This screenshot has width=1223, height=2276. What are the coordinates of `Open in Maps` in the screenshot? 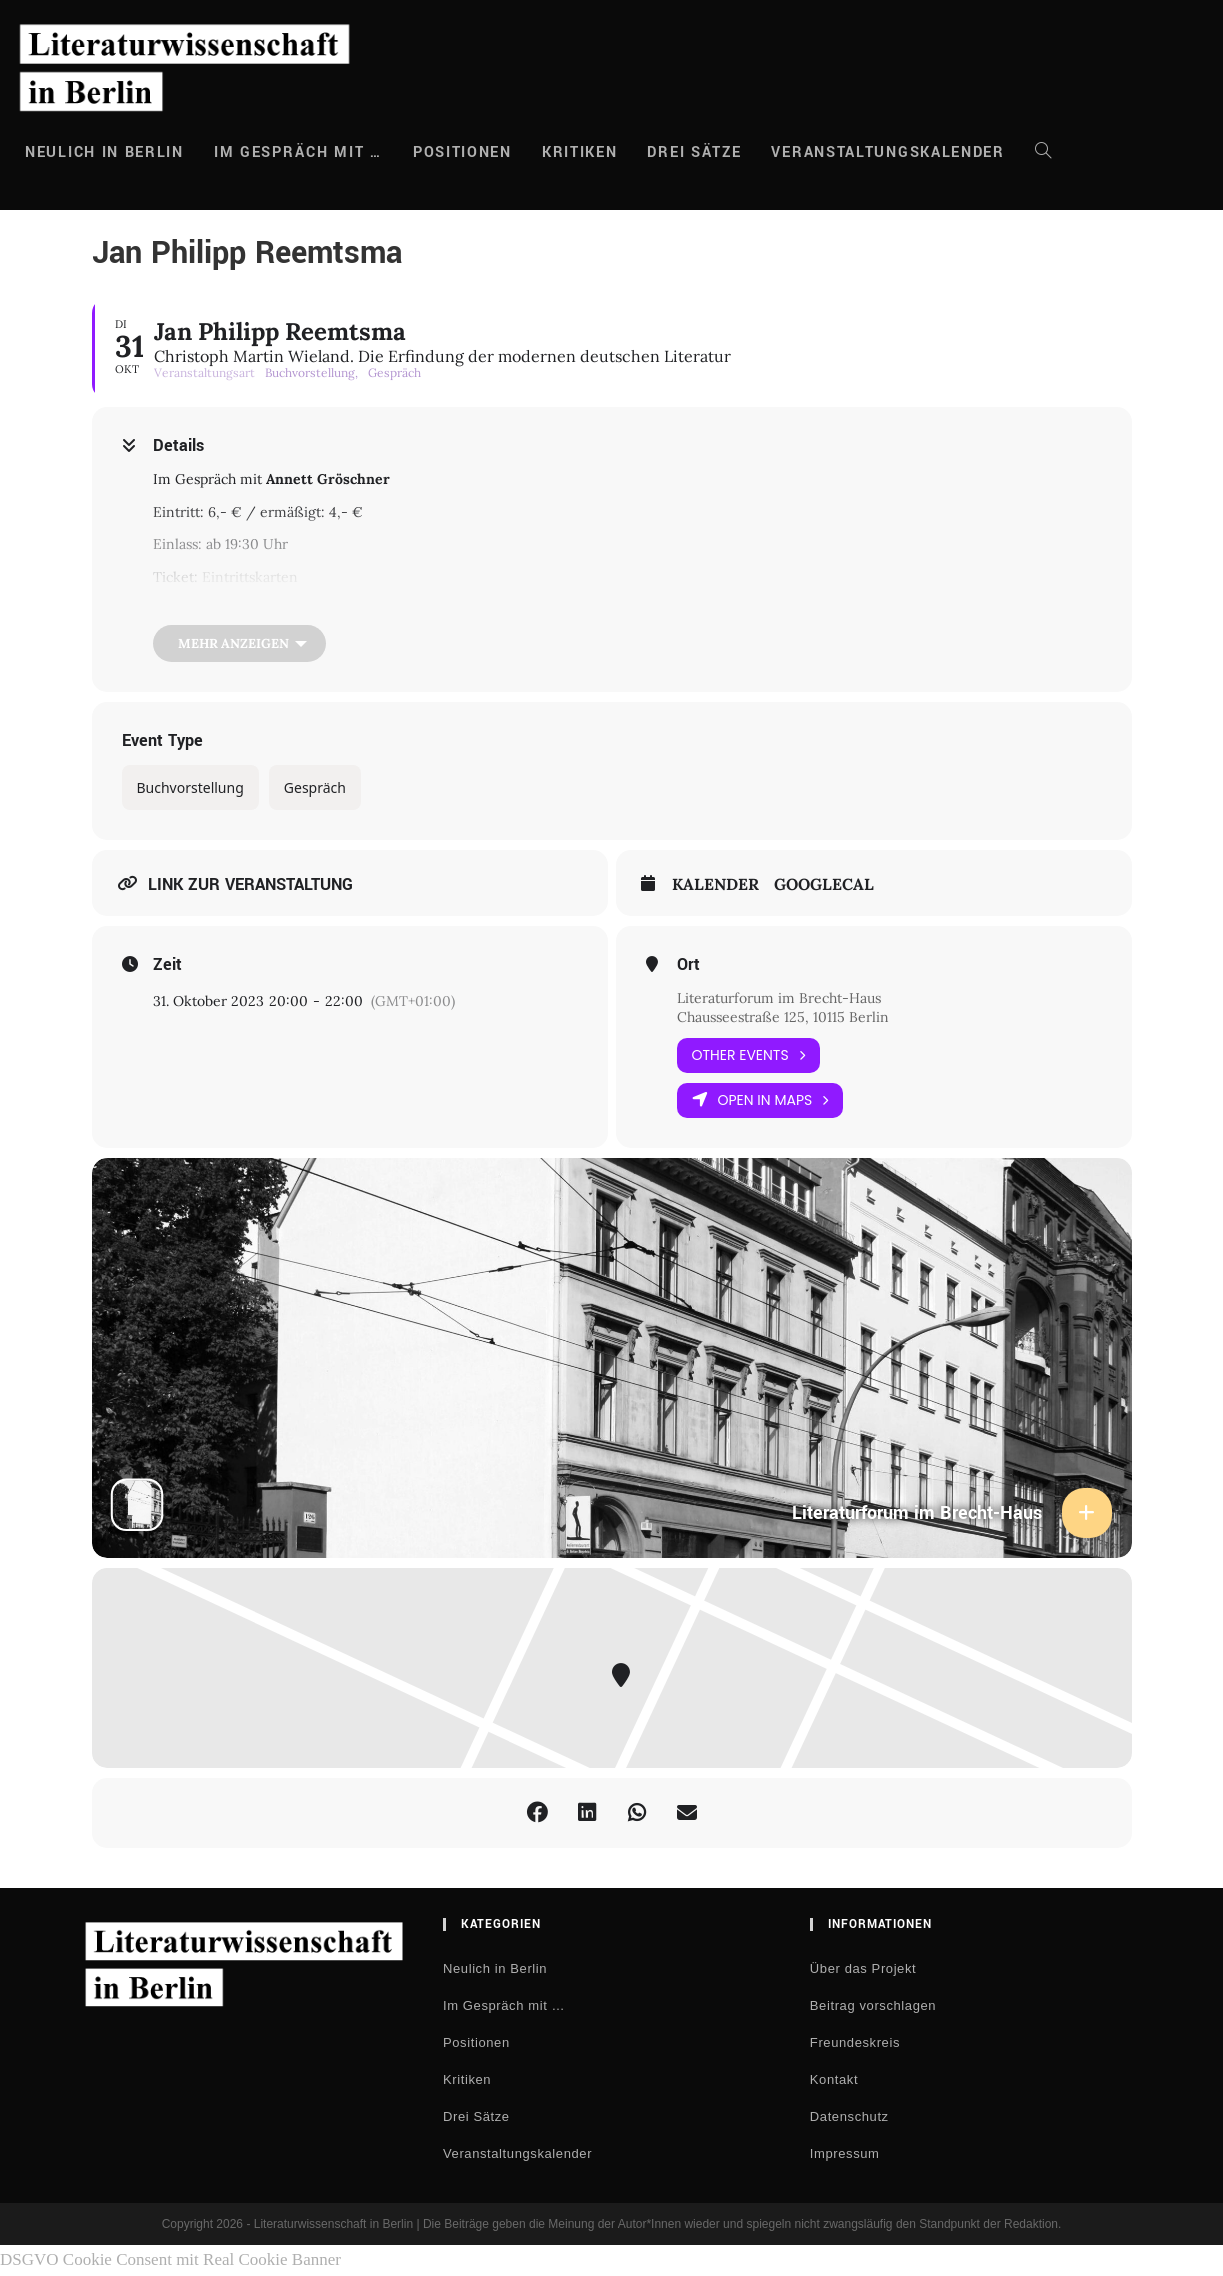 It's located at (760, 1100).